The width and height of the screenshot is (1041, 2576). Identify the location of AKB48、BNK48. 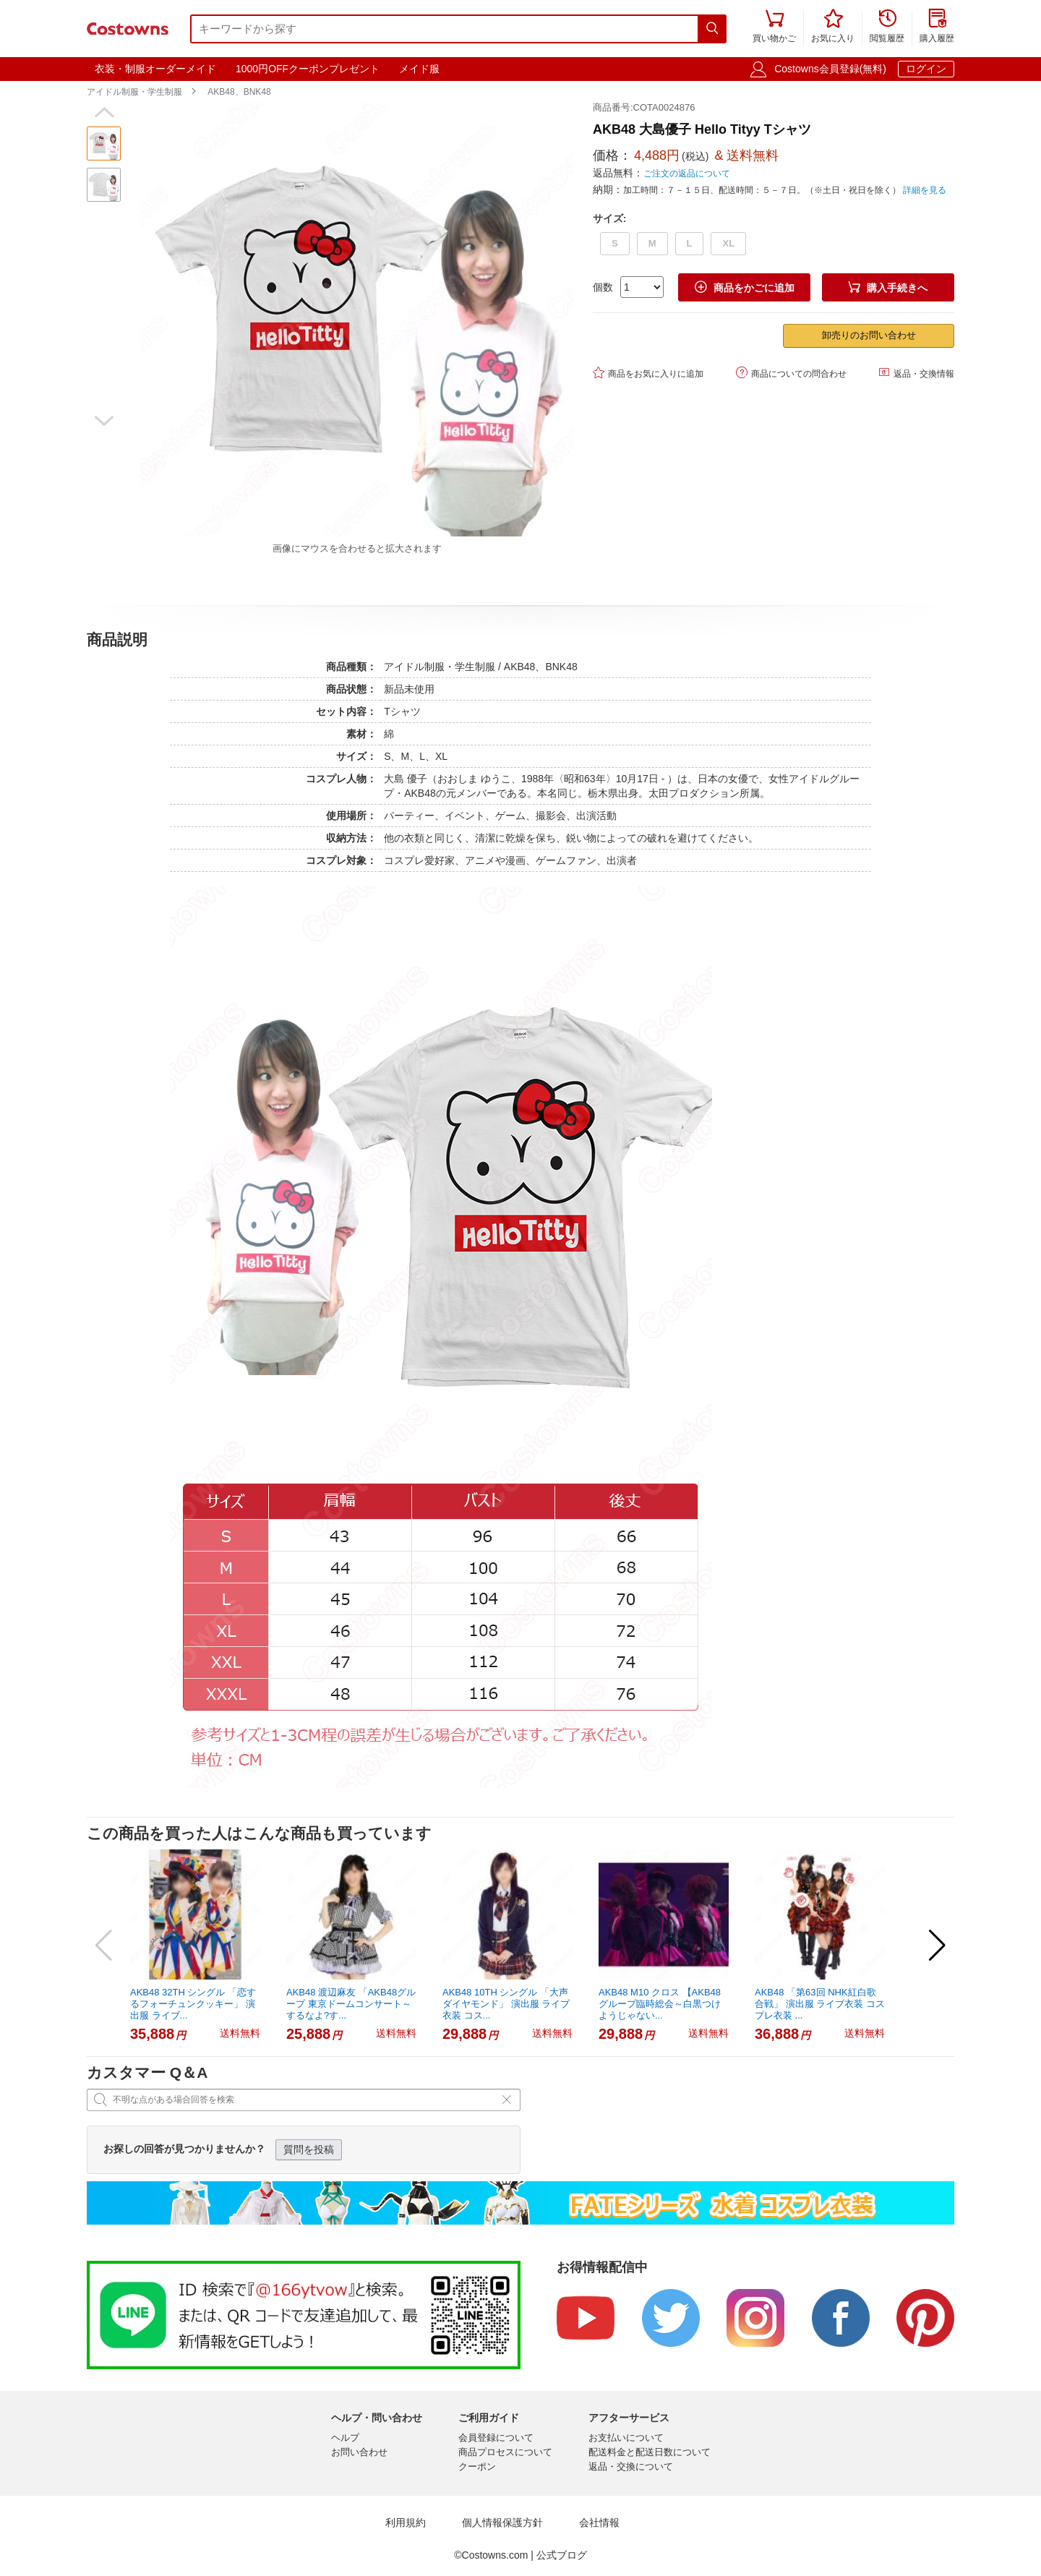
(238, 92).